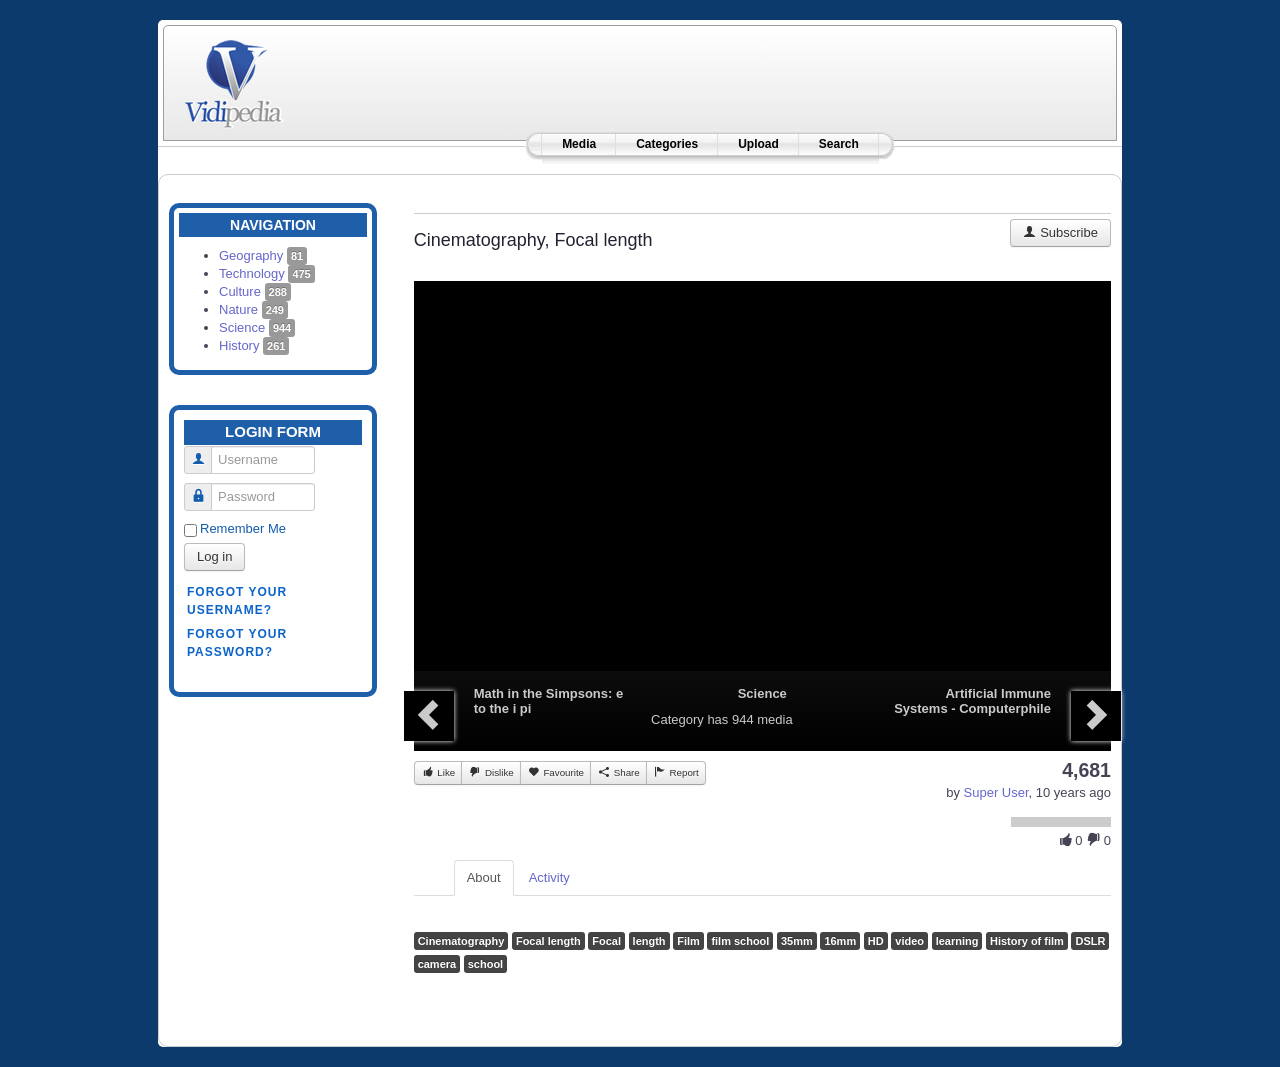  What do you see at coordinates (438, 772) in the screenshot?
I see `Like` at bounding box center [438, 772].